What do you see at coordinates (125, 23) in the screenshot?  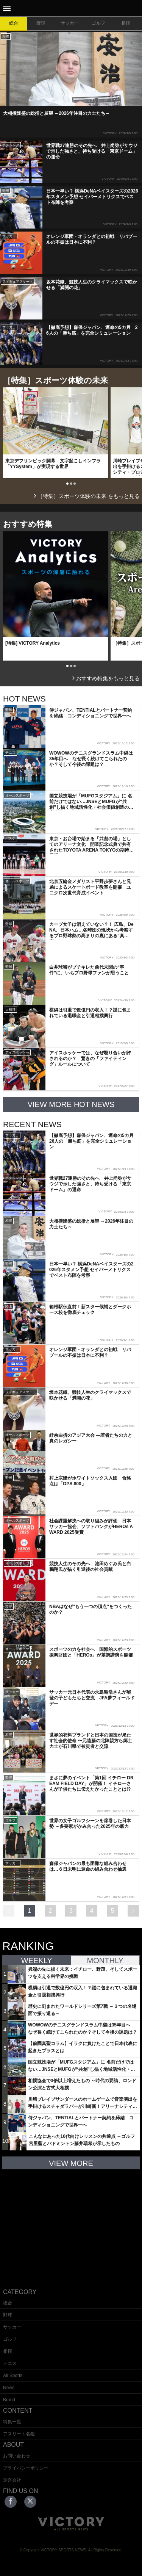 I see `相撲` at bounding box center [125, 23].